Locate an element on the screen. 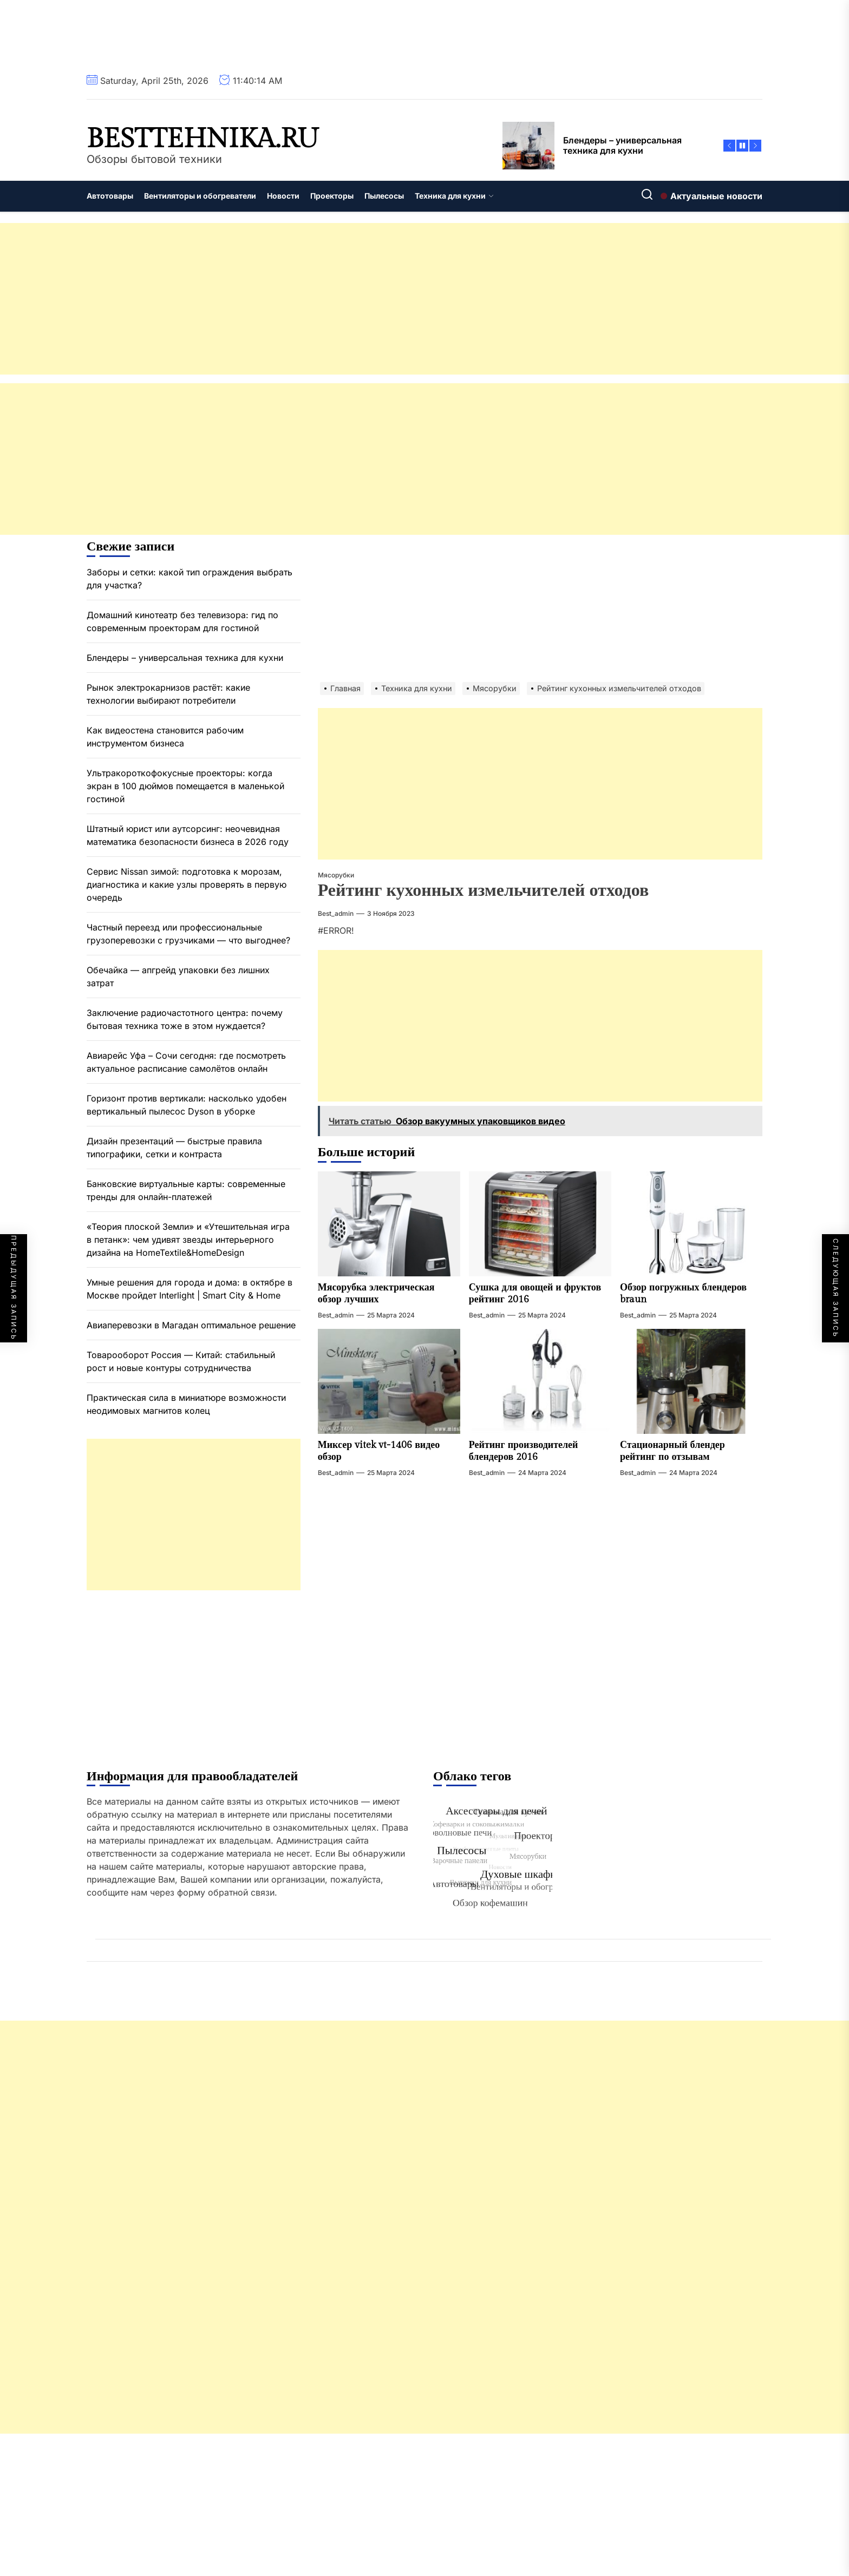 The image size is (849, 2576). Умные решения для города и дома: в октябре в Москве пройдет Interlight | Smart City & Home is located at coordinates (189, 1289).